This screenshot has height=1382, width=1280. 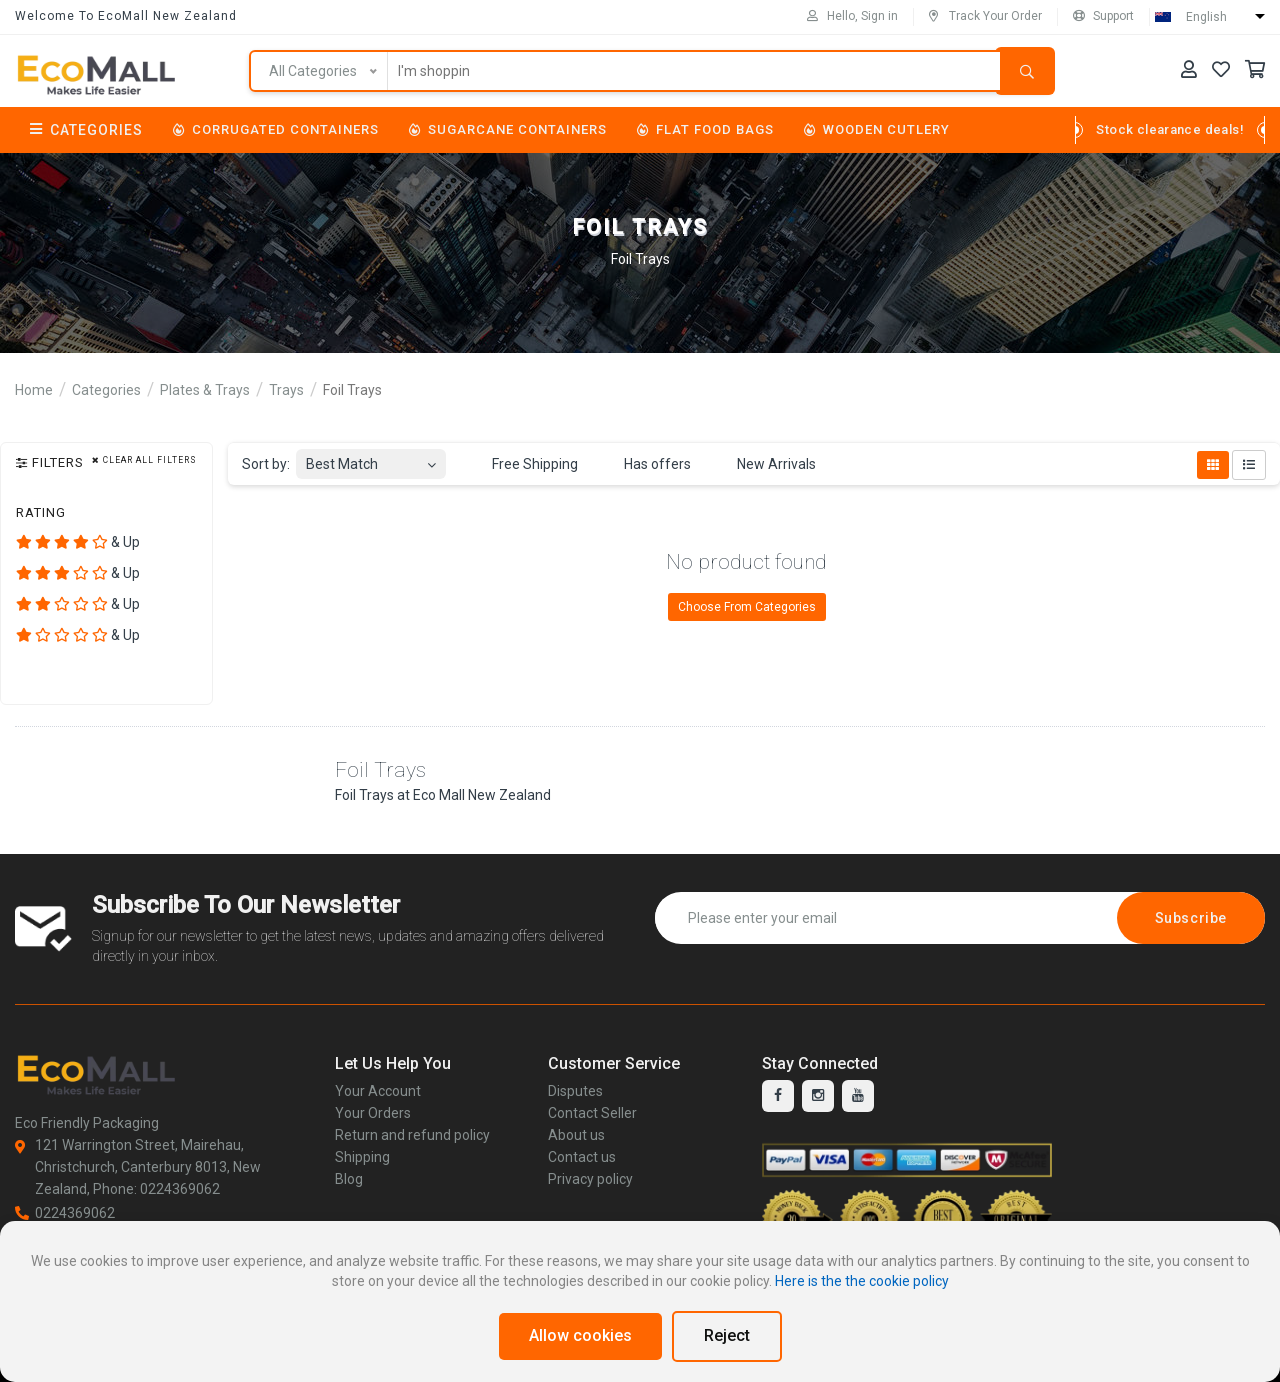 I want to click on Corrugated Containers, so click(x=276, y=129).